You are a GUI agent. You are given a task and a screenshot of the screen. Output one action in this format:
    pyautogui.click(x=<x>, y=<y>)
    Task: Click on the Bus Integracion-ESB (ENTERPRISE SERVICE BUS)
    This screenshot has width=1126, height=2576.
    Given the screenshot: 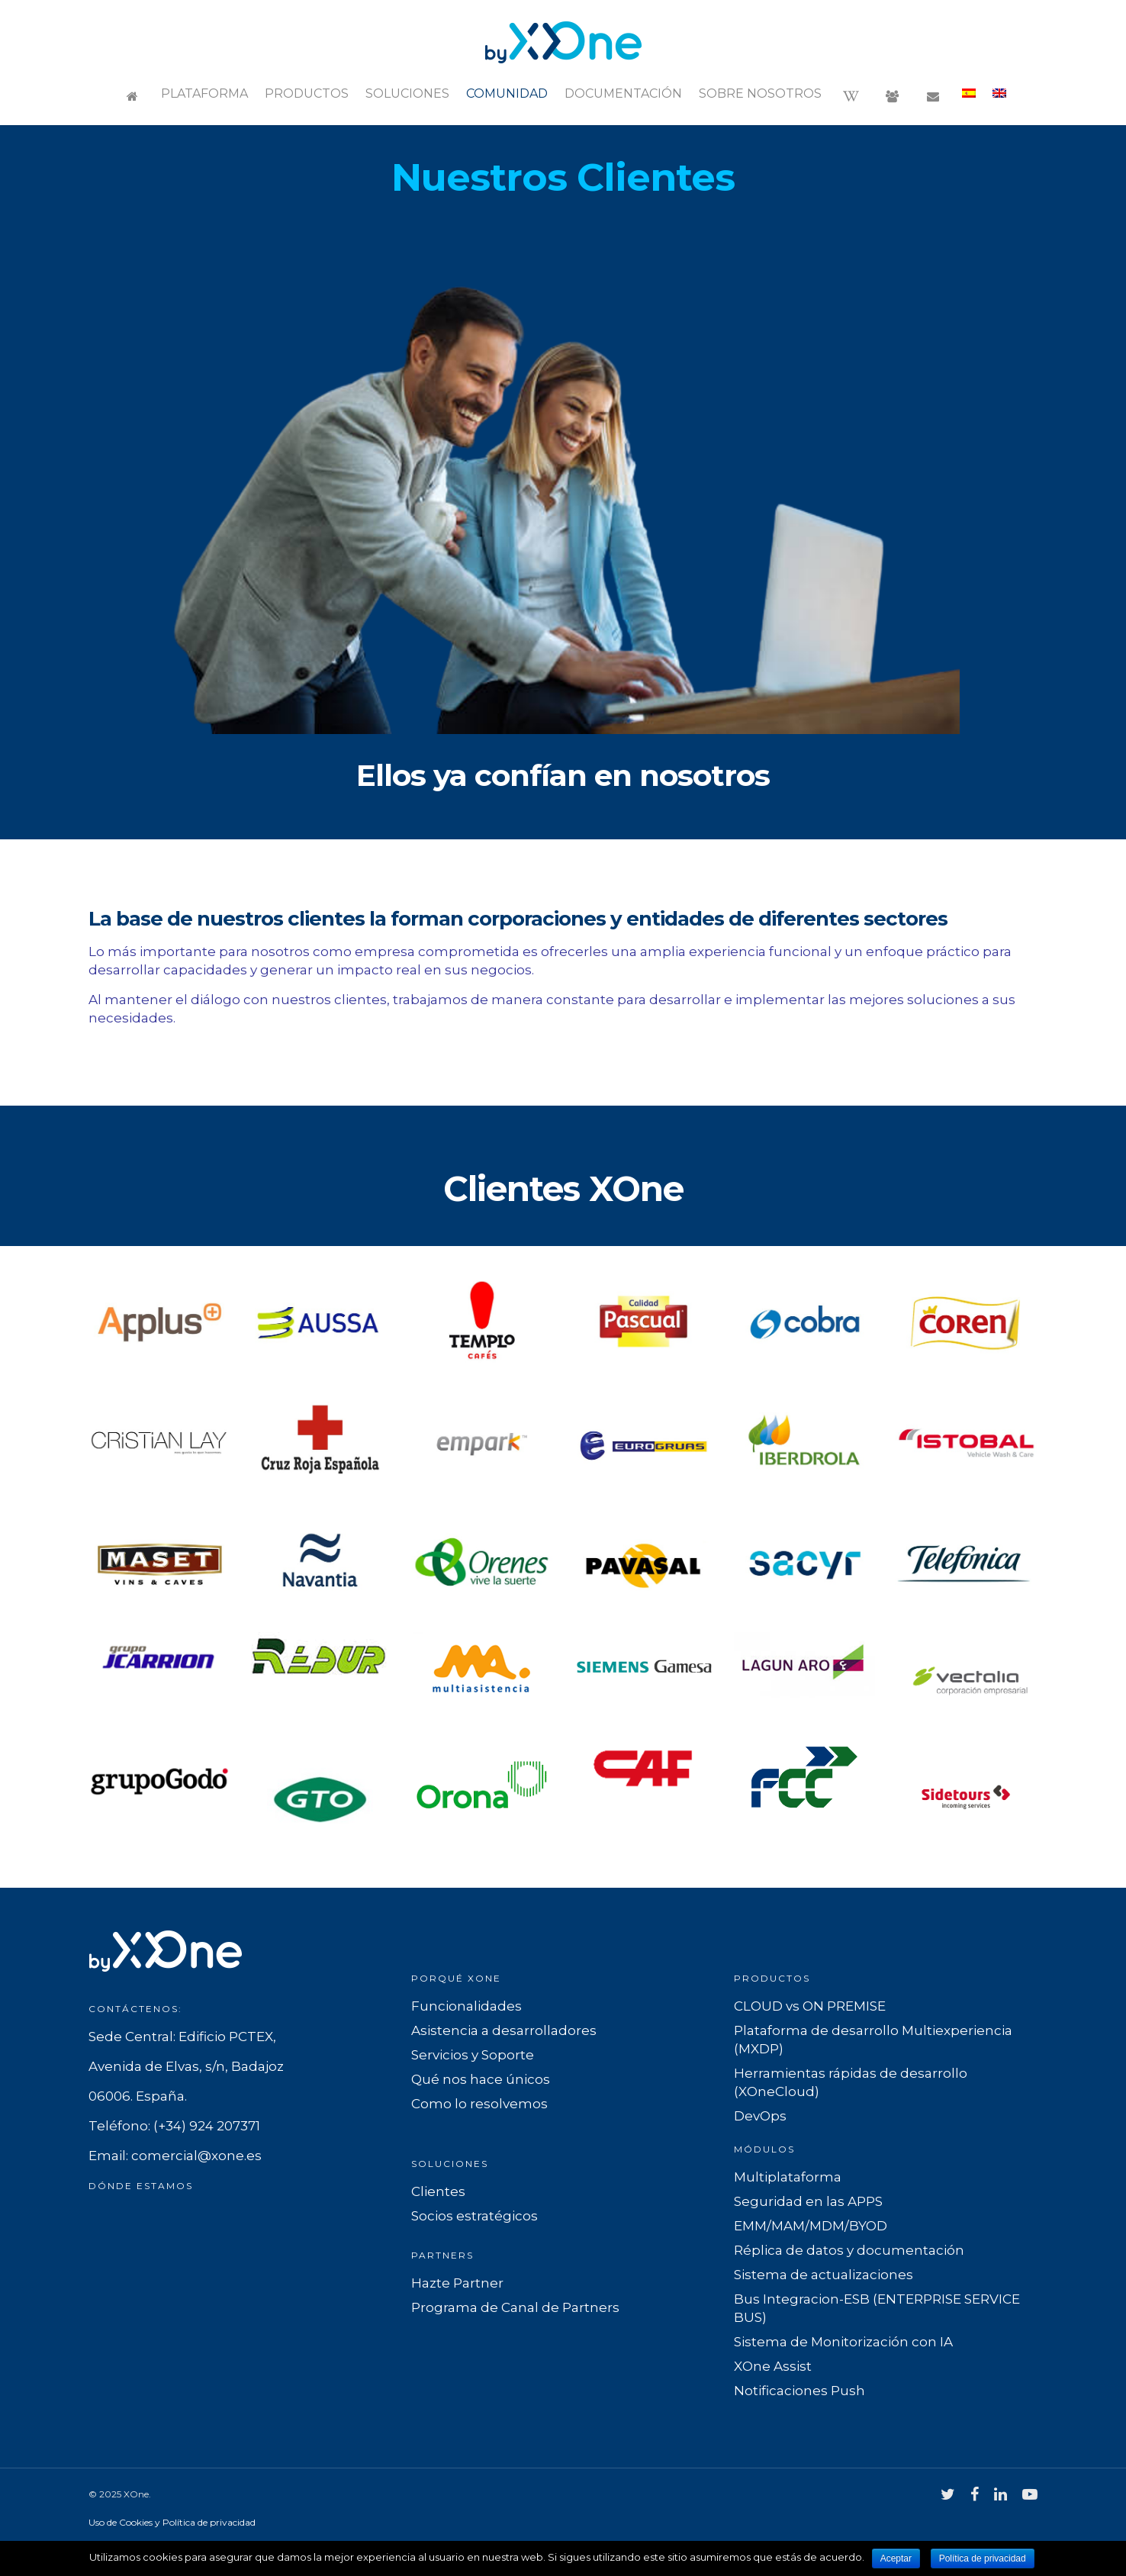 What is the action you would take?
    pyautogui.click(x=877, y=2308)
    